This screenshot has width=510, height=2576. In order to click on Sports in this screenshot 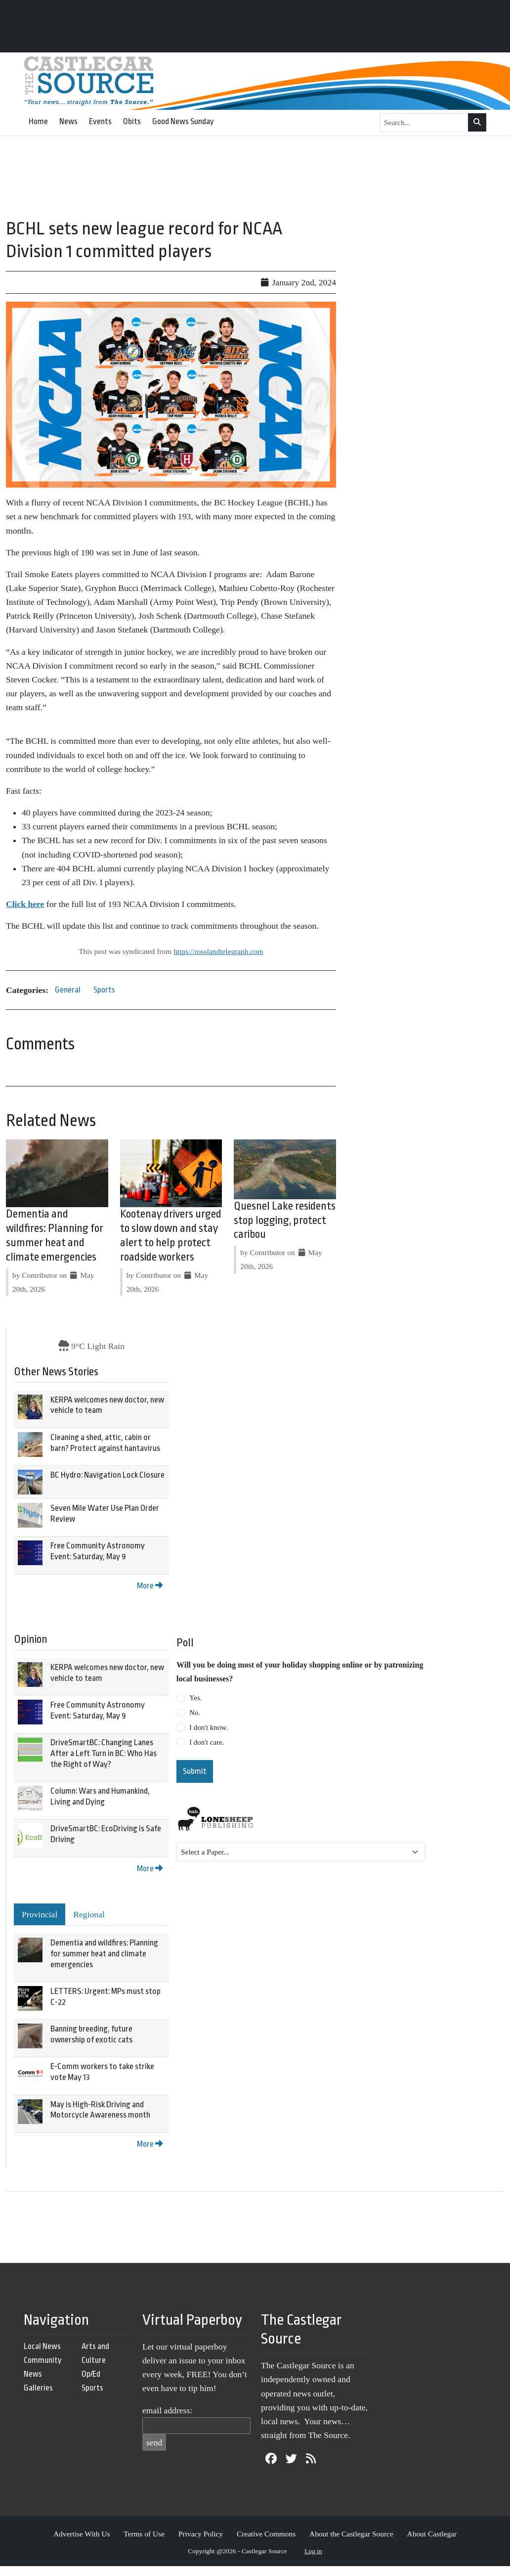, I will do `click(104, 989)`.